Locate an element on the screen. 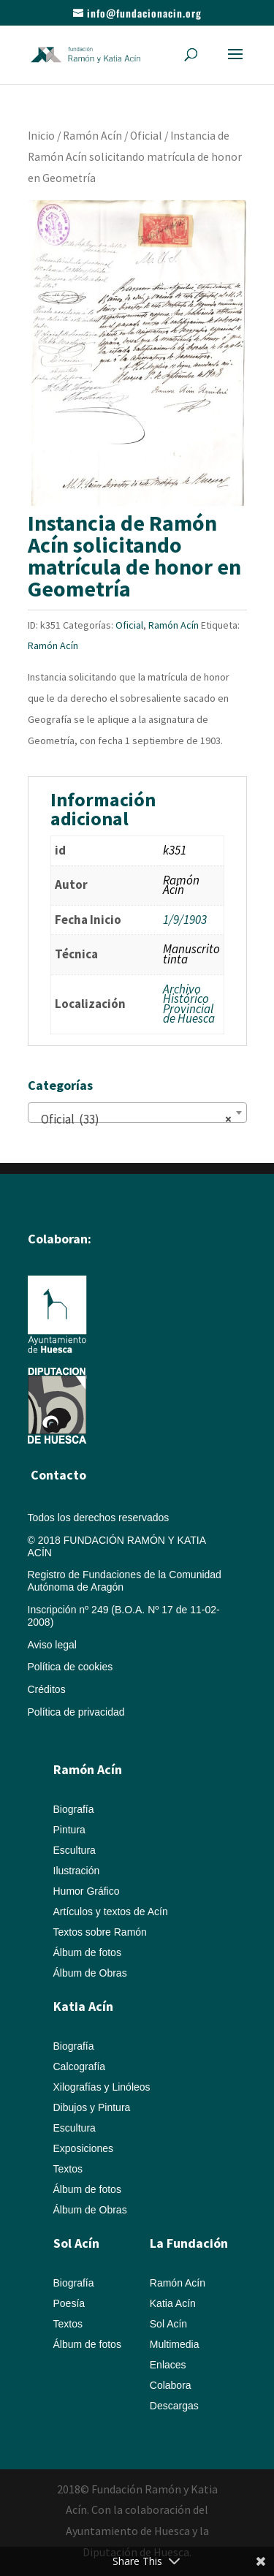 The image size is (274, 2576). Textos is located at coordinates (68, 2169).